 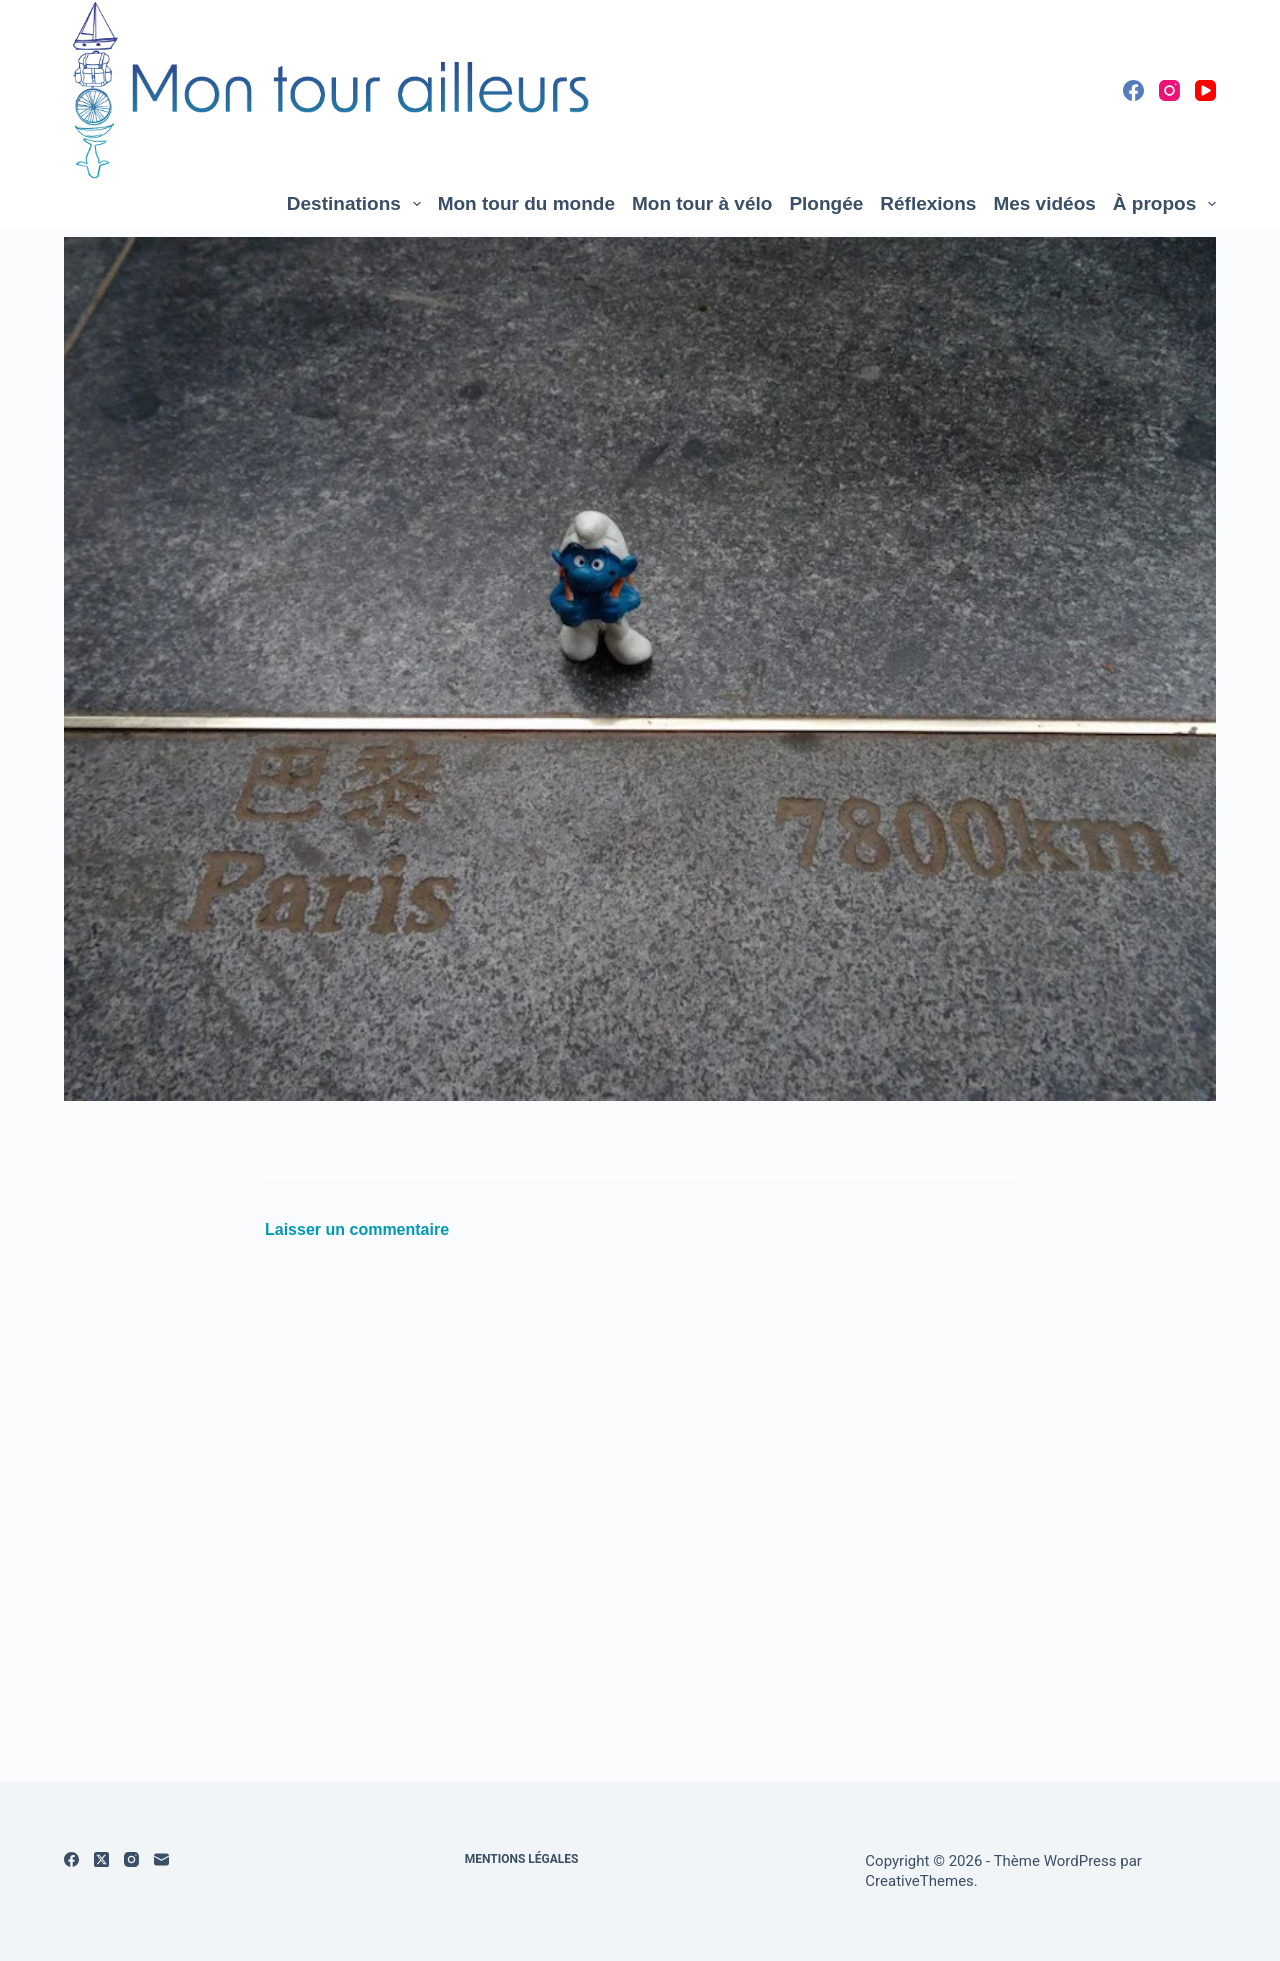 What do you see at coordinates (522, 1859) in the screenshot?
I see `Mentions légales` at bounding box center [522, 1859].